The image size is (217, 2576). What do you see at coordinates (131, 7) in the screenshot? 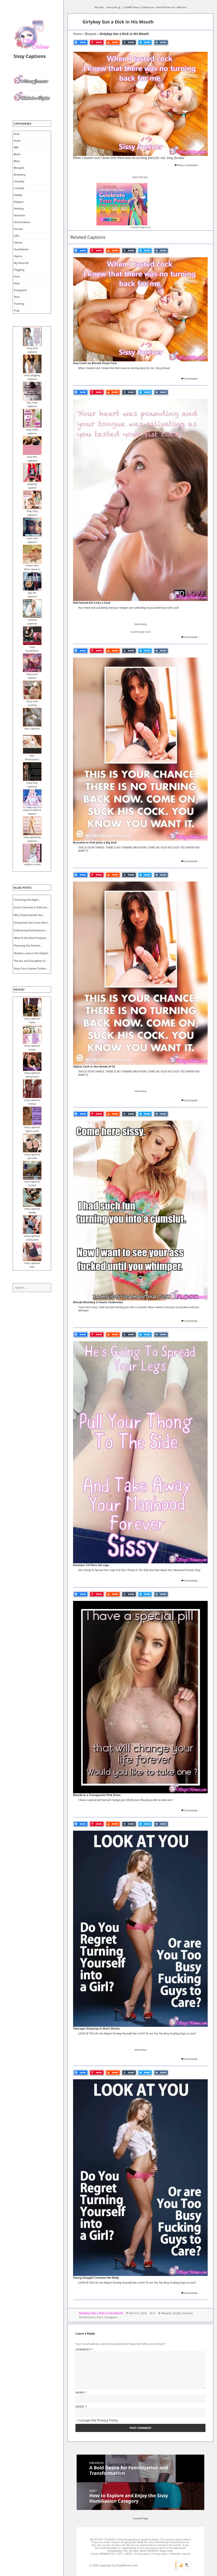
I see `CamBB Tranny` at bounding box center [131, 7].